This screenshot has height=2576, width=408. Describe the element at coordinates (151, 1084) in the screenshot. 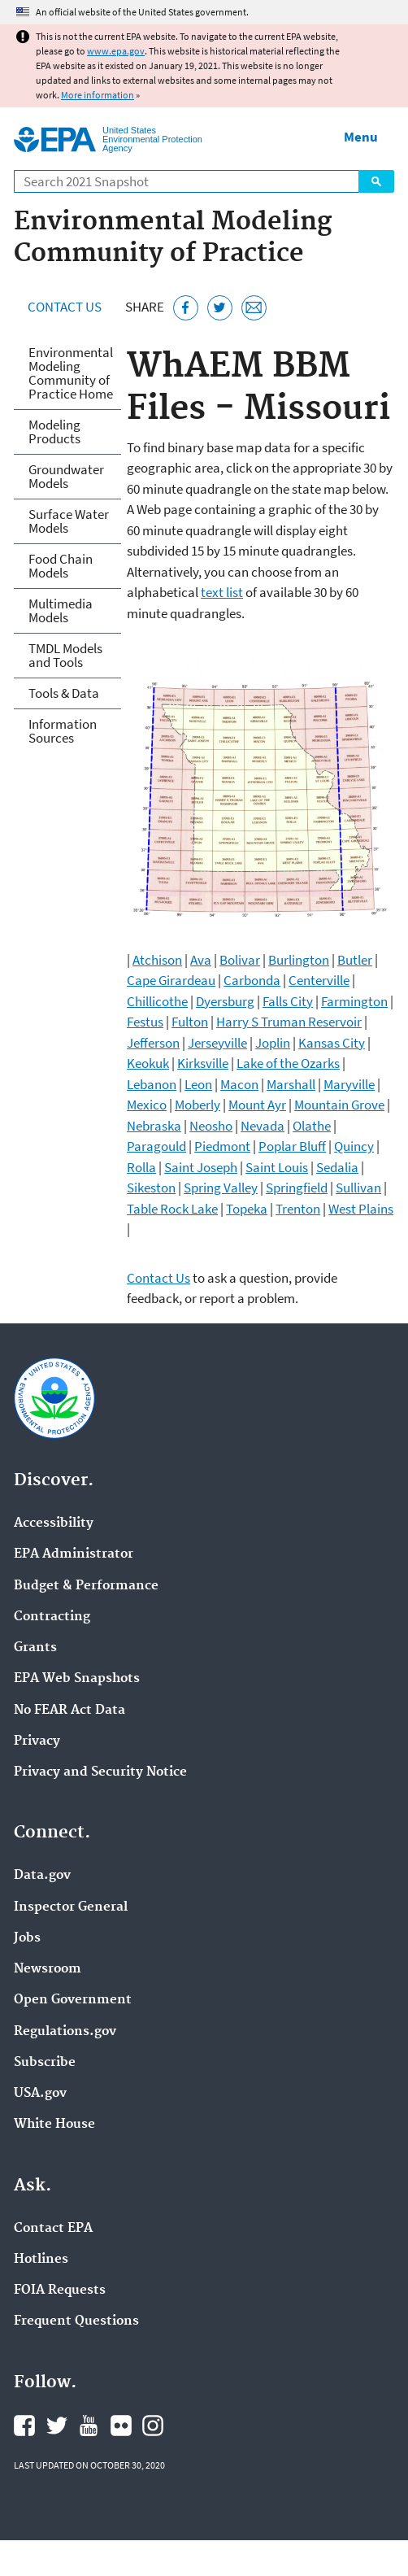

I see `Lebanon` at that location.